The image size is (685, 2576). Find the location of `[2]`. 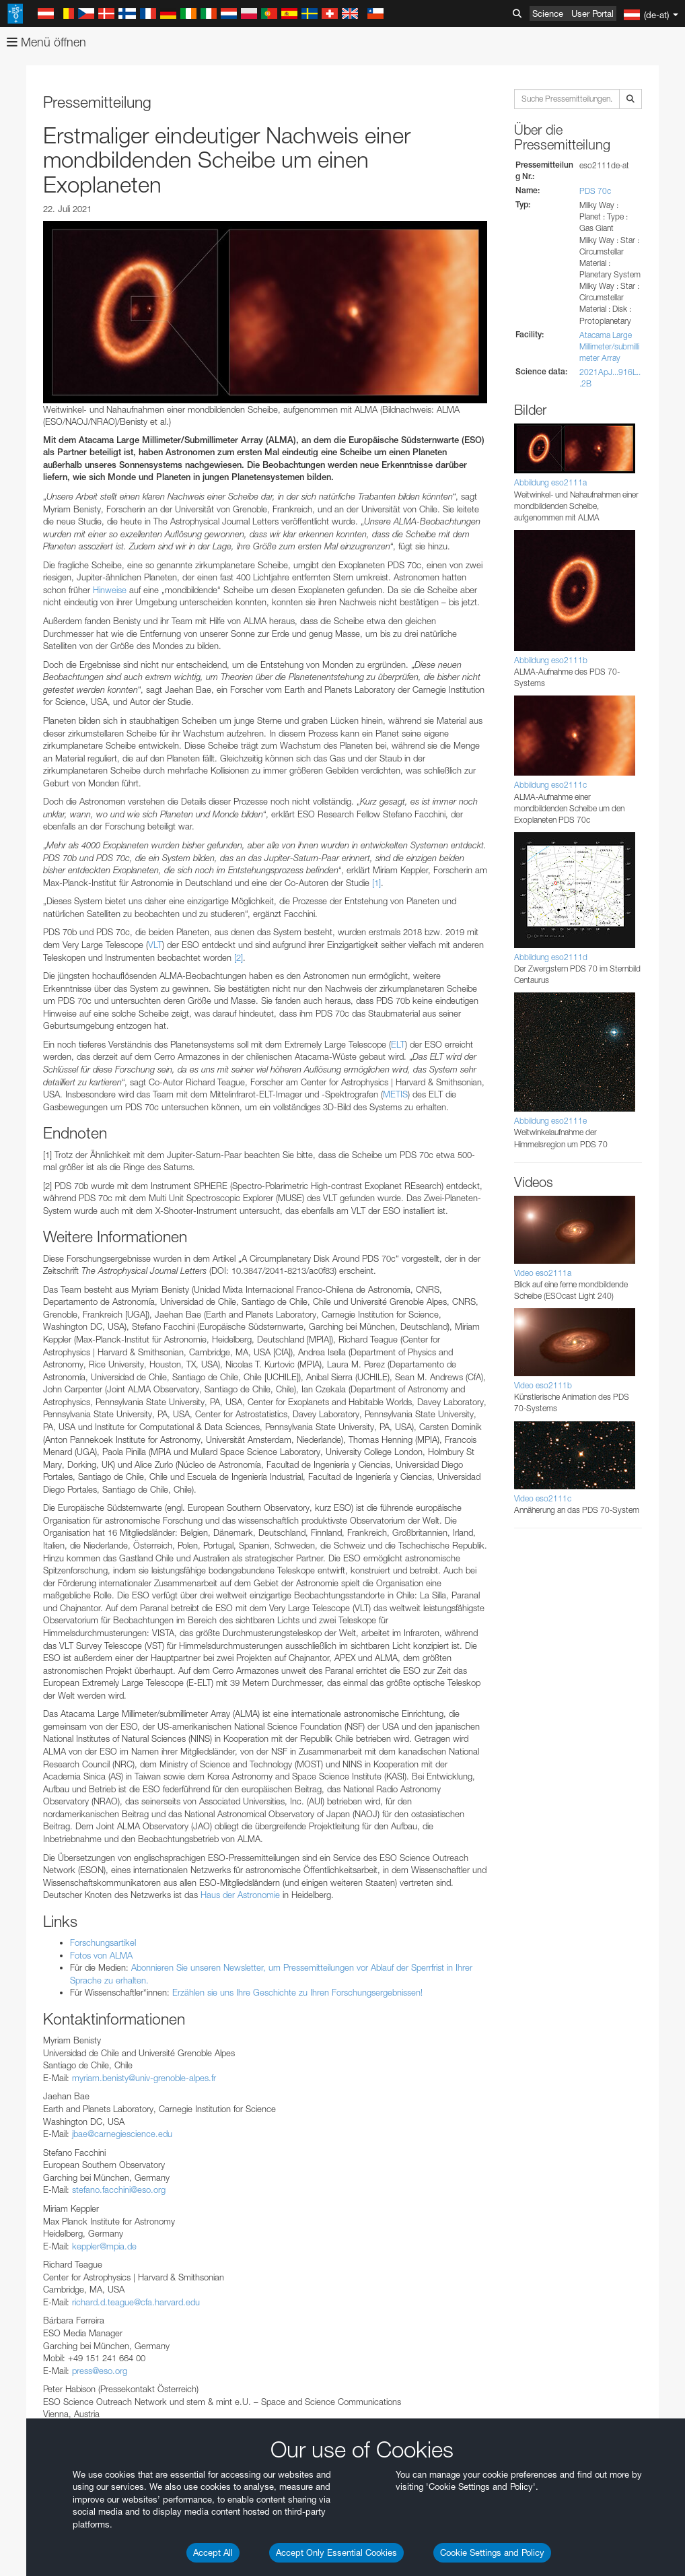

[2] is located at coordinates (238, 957).